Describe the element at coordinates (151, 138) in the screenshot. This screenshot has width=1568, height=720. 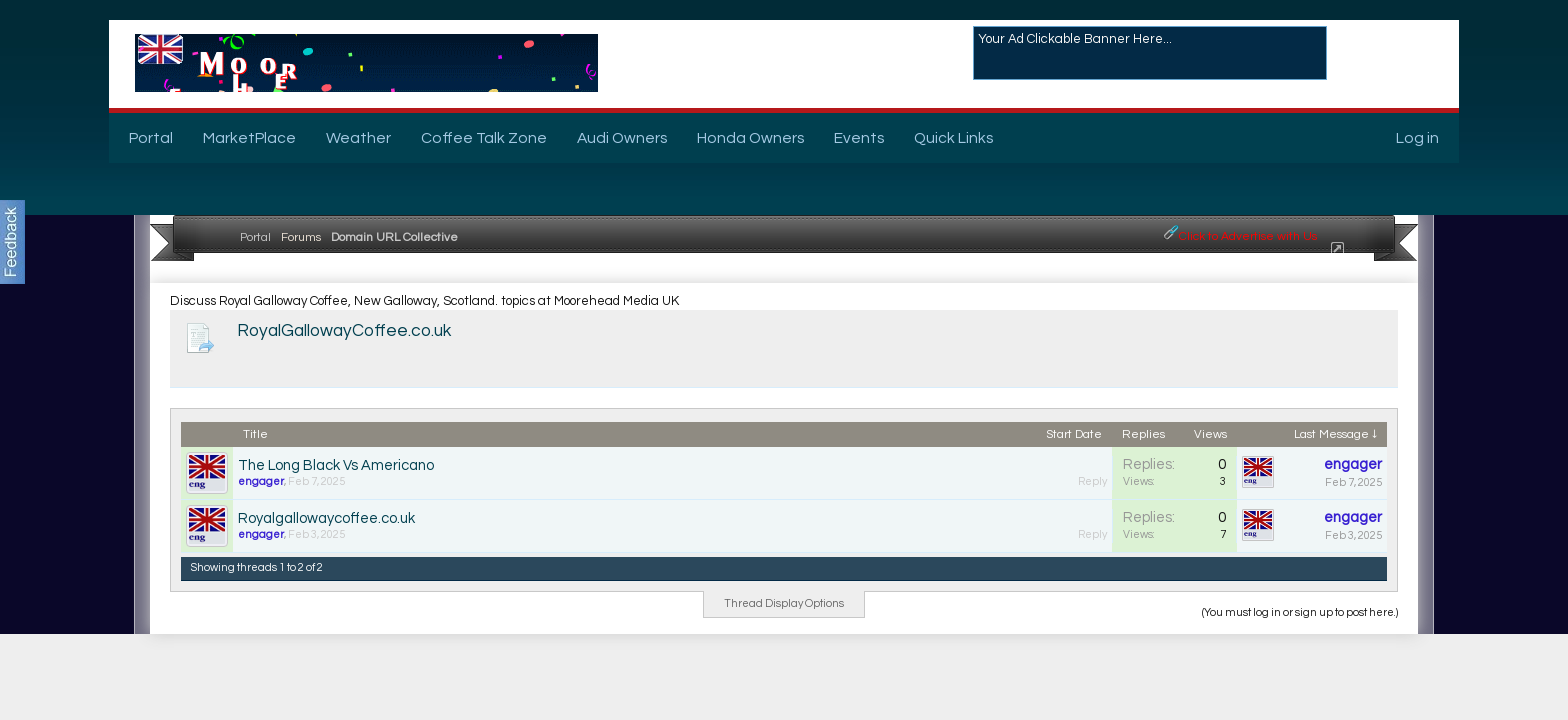
I see `Portal` at that location.